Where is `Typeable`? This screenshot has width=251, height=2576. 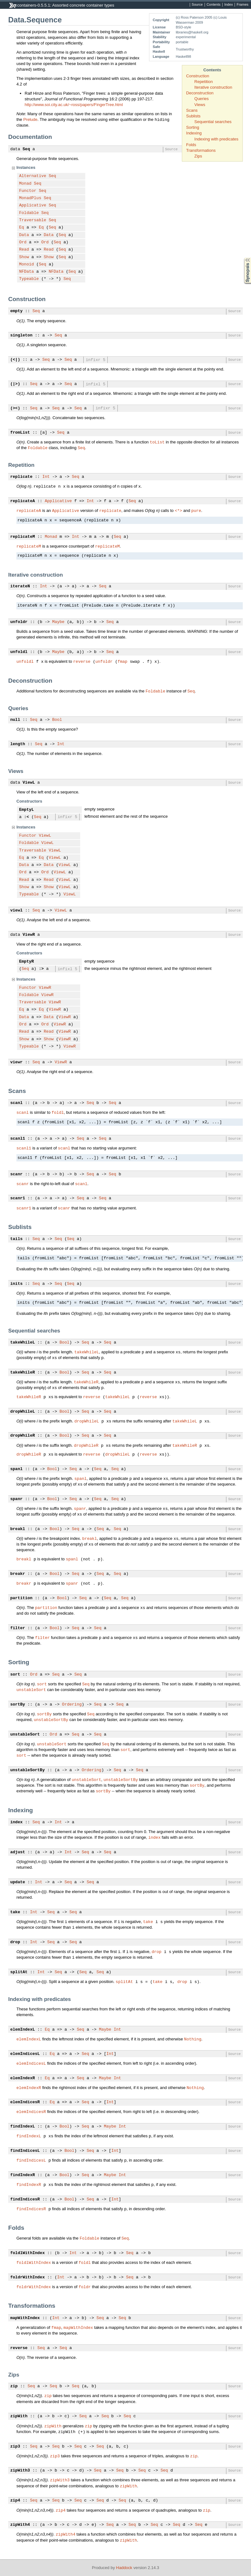 Typeable is located at coordinates (29, 279).